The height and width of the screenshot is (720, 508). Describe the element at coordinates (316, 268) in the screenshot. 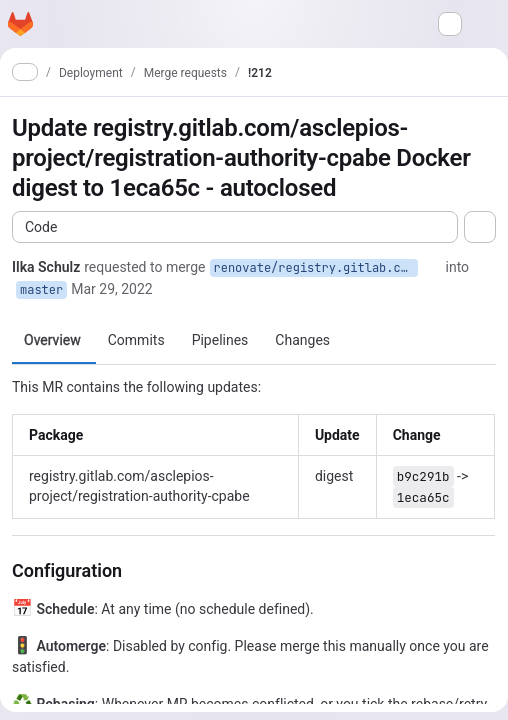

I see `renovate/registry.gitlab.com-asclepios-project-registration-authority-cpabe` at that location.